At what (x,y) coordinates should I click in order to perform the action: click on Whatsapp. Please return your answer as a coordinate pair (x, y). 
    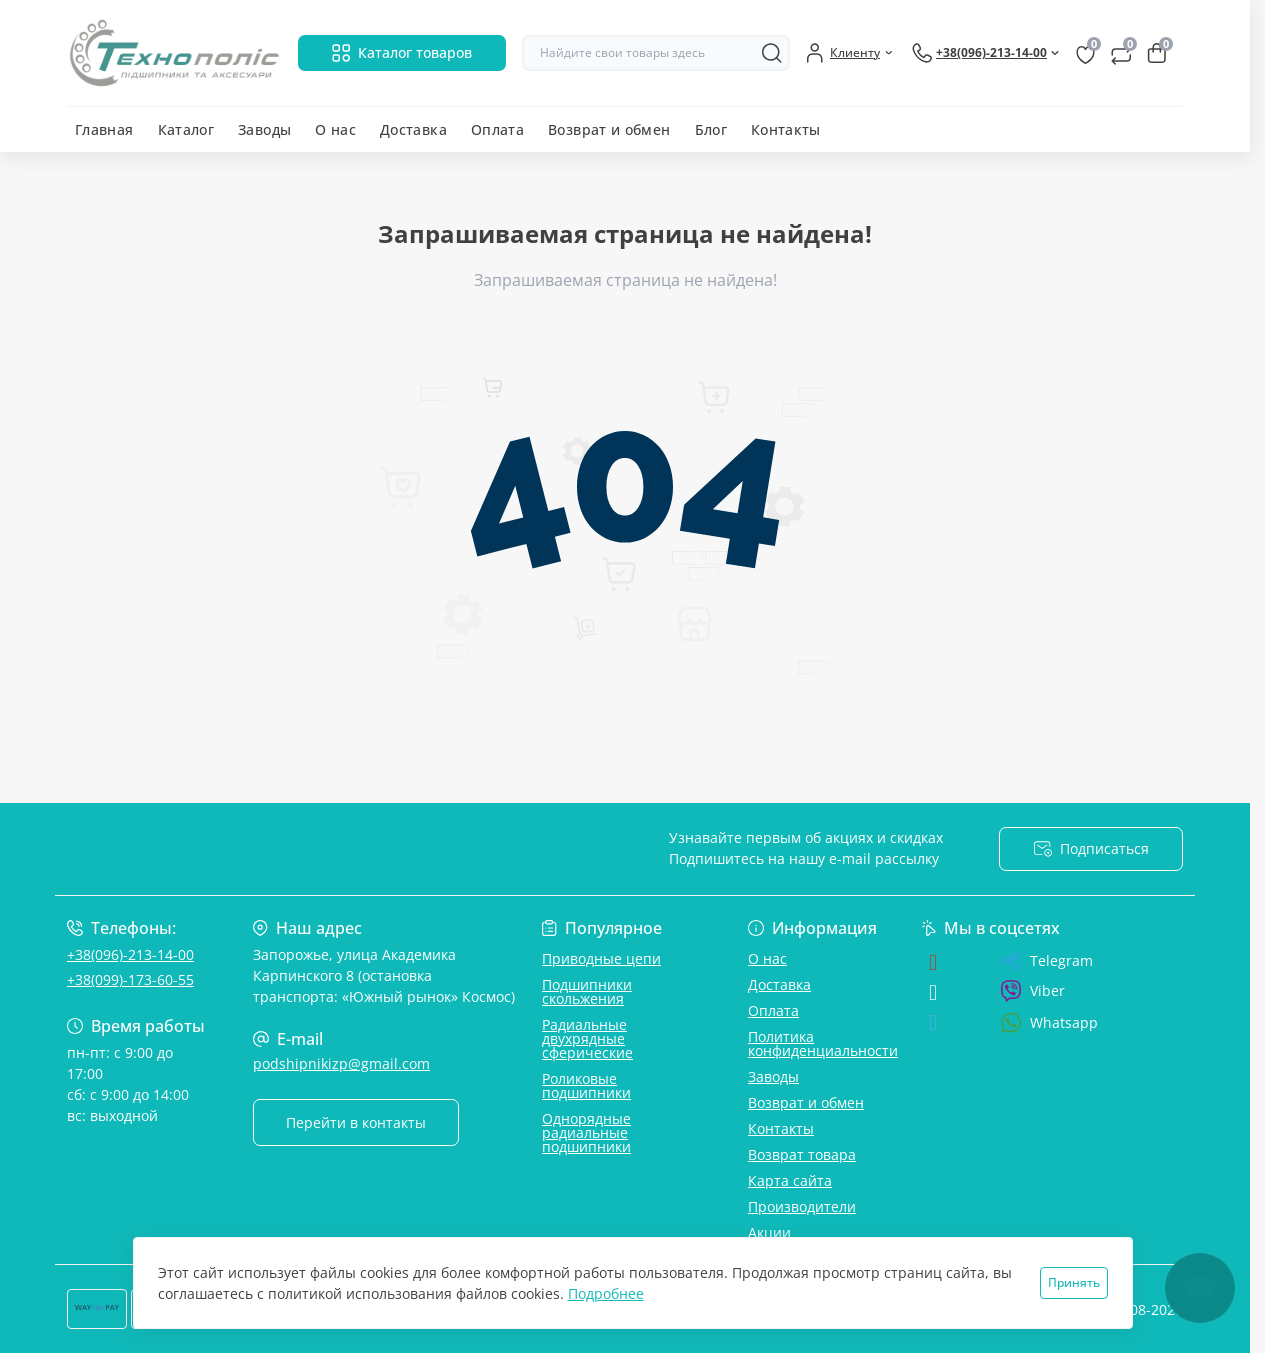
    Looking at the image, I should click on (1049, 1022).